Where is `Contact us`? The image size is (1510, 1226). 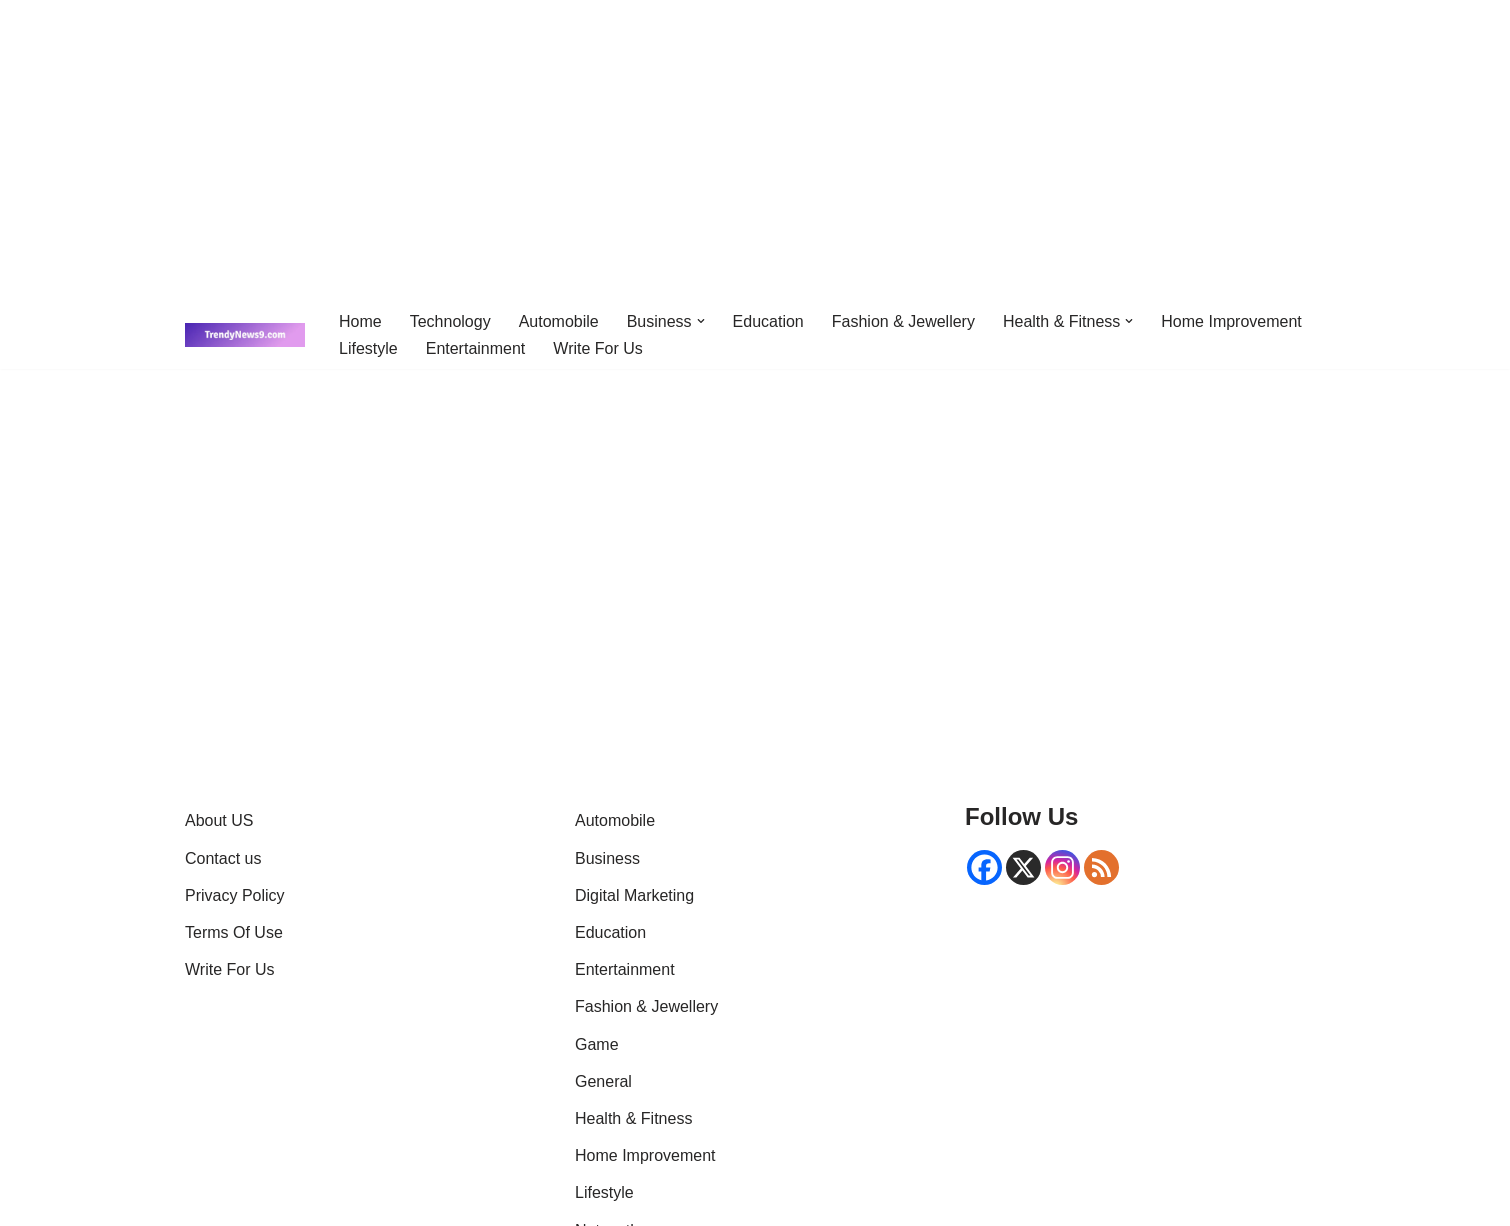
Contact us is located at coordinates (223, 858).